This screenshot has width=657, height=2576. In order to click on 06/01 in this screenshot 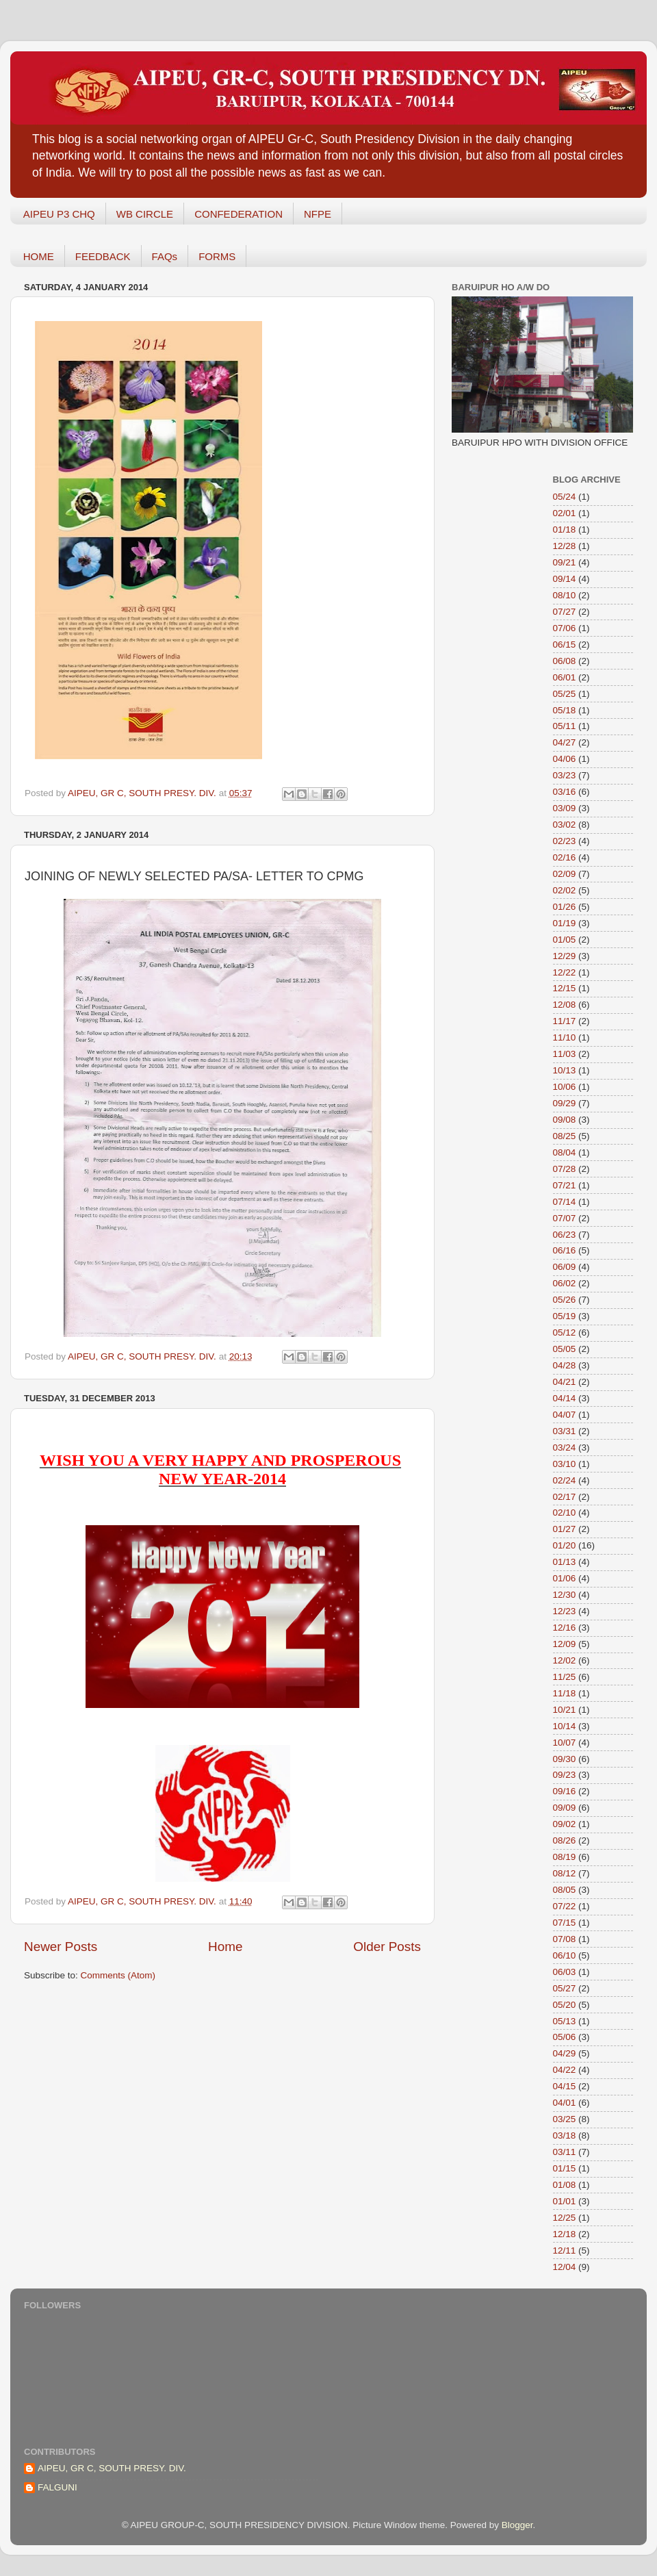, I will do `click(564, 677)`.